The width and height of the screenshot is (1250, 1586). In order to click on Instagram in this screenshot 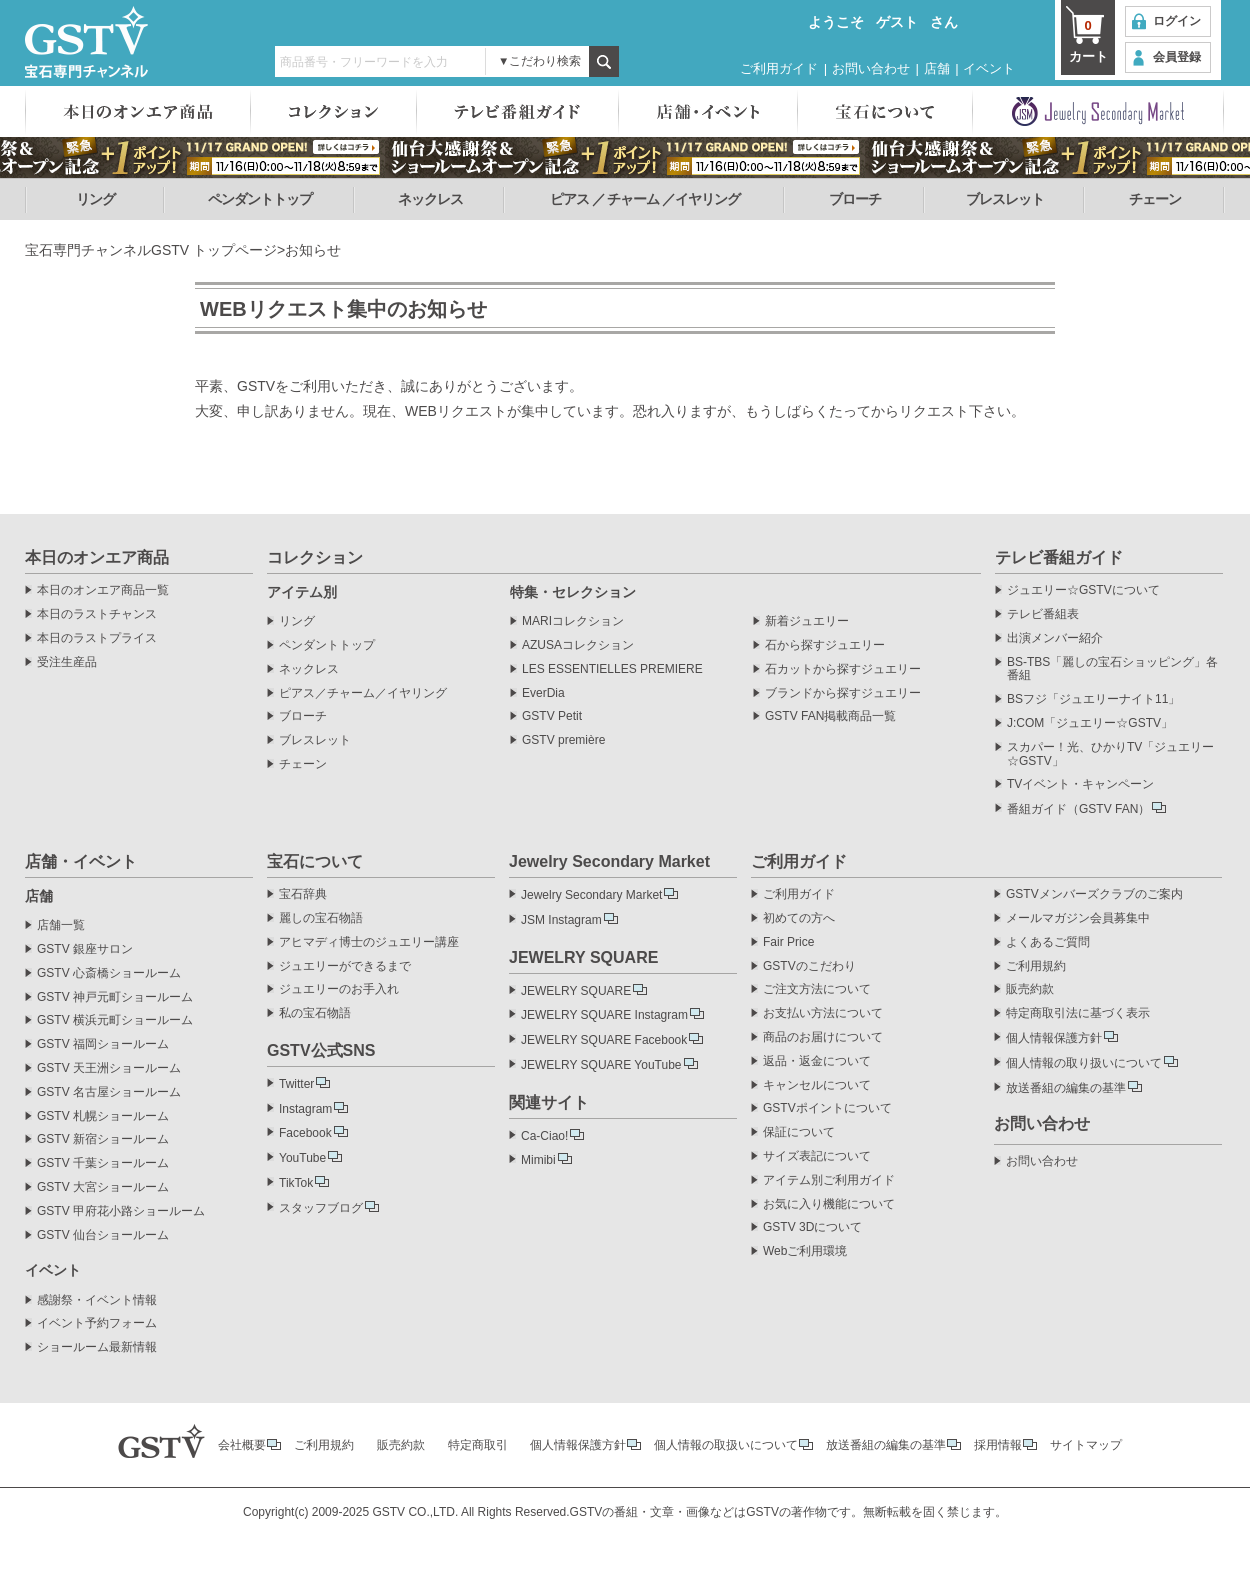, I will do `click(305, 1109)`.